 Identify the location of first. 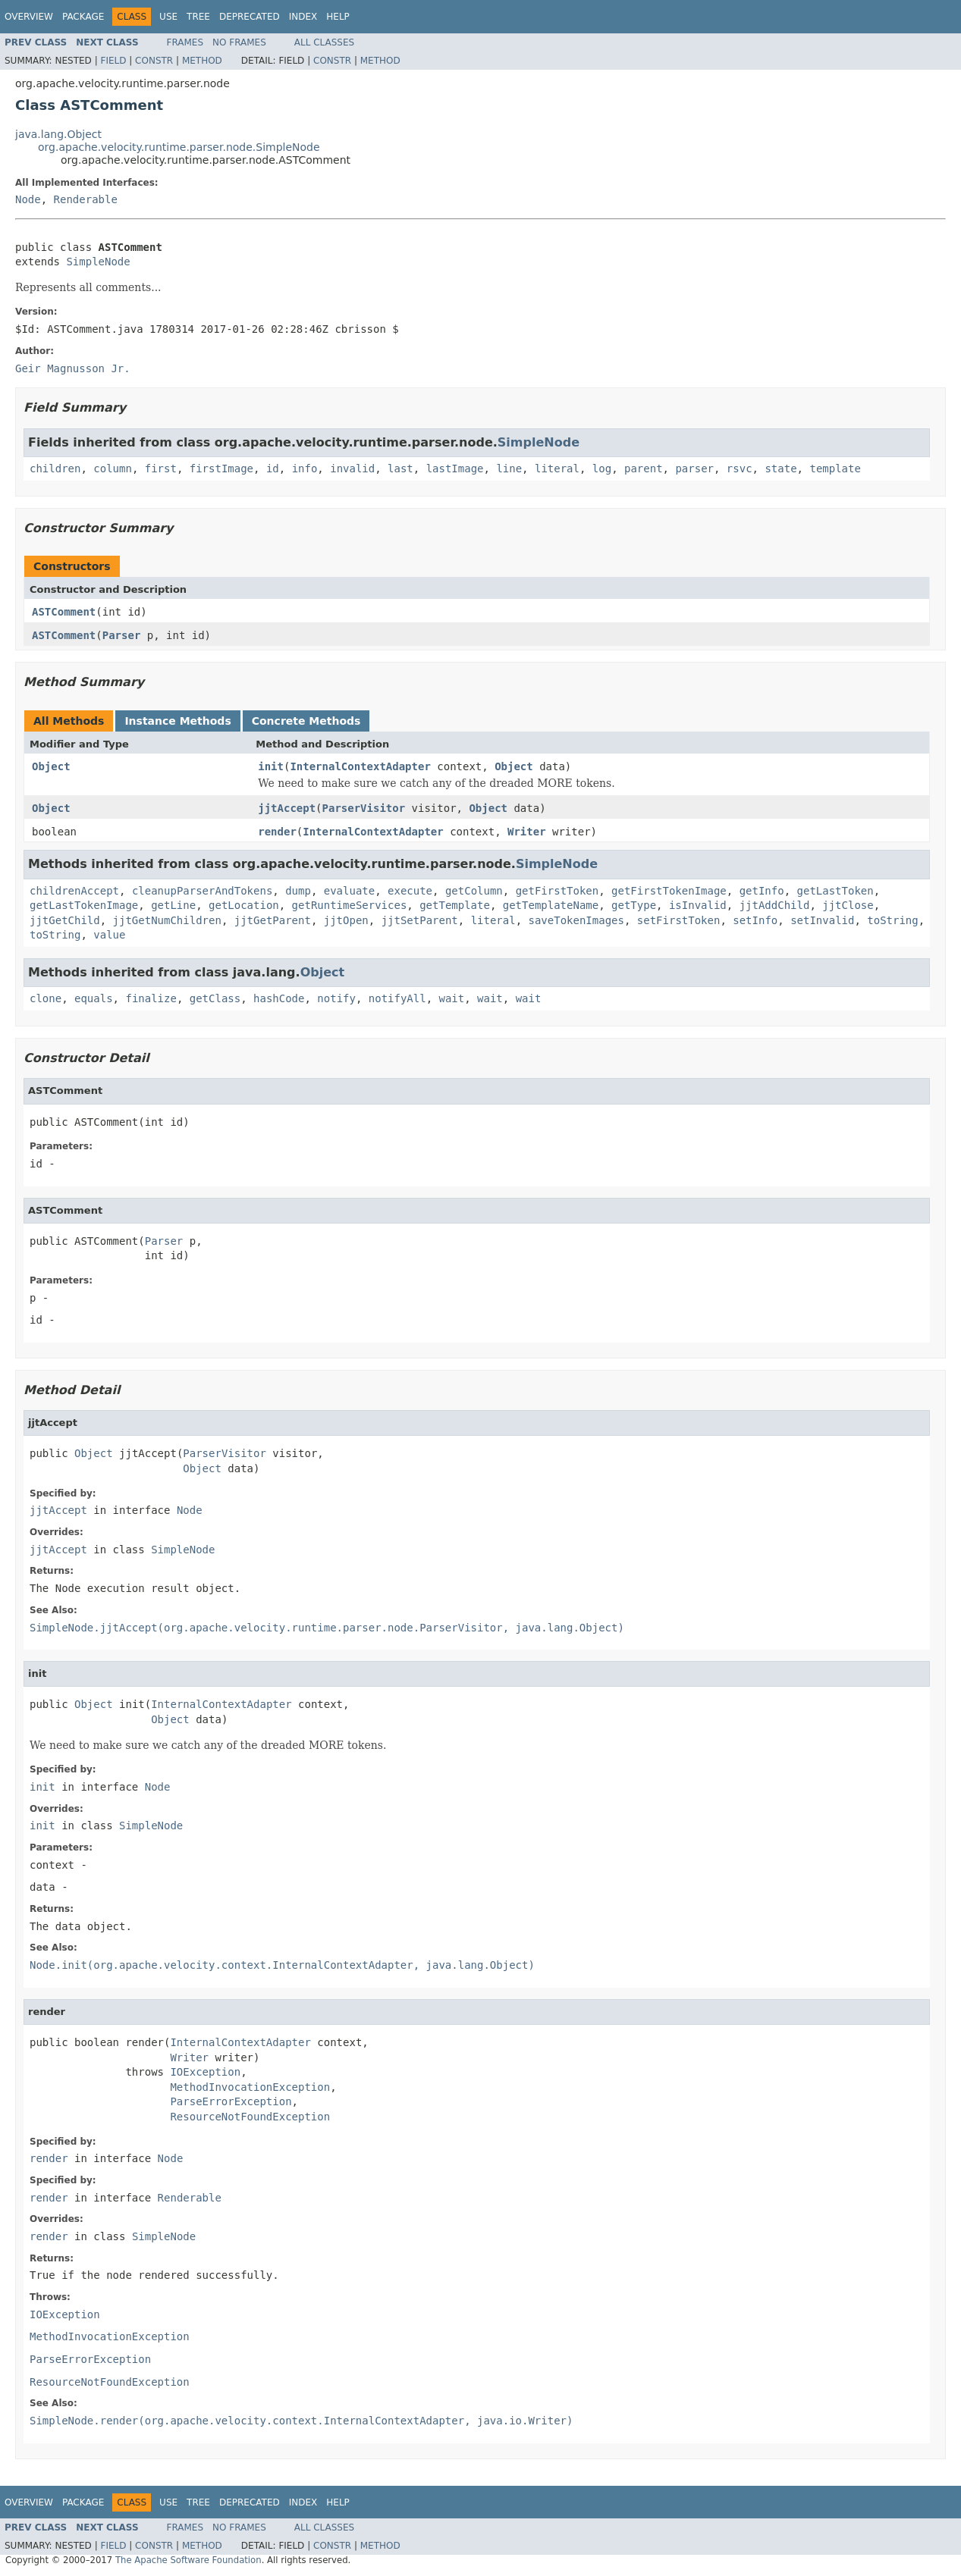
(161, 468).